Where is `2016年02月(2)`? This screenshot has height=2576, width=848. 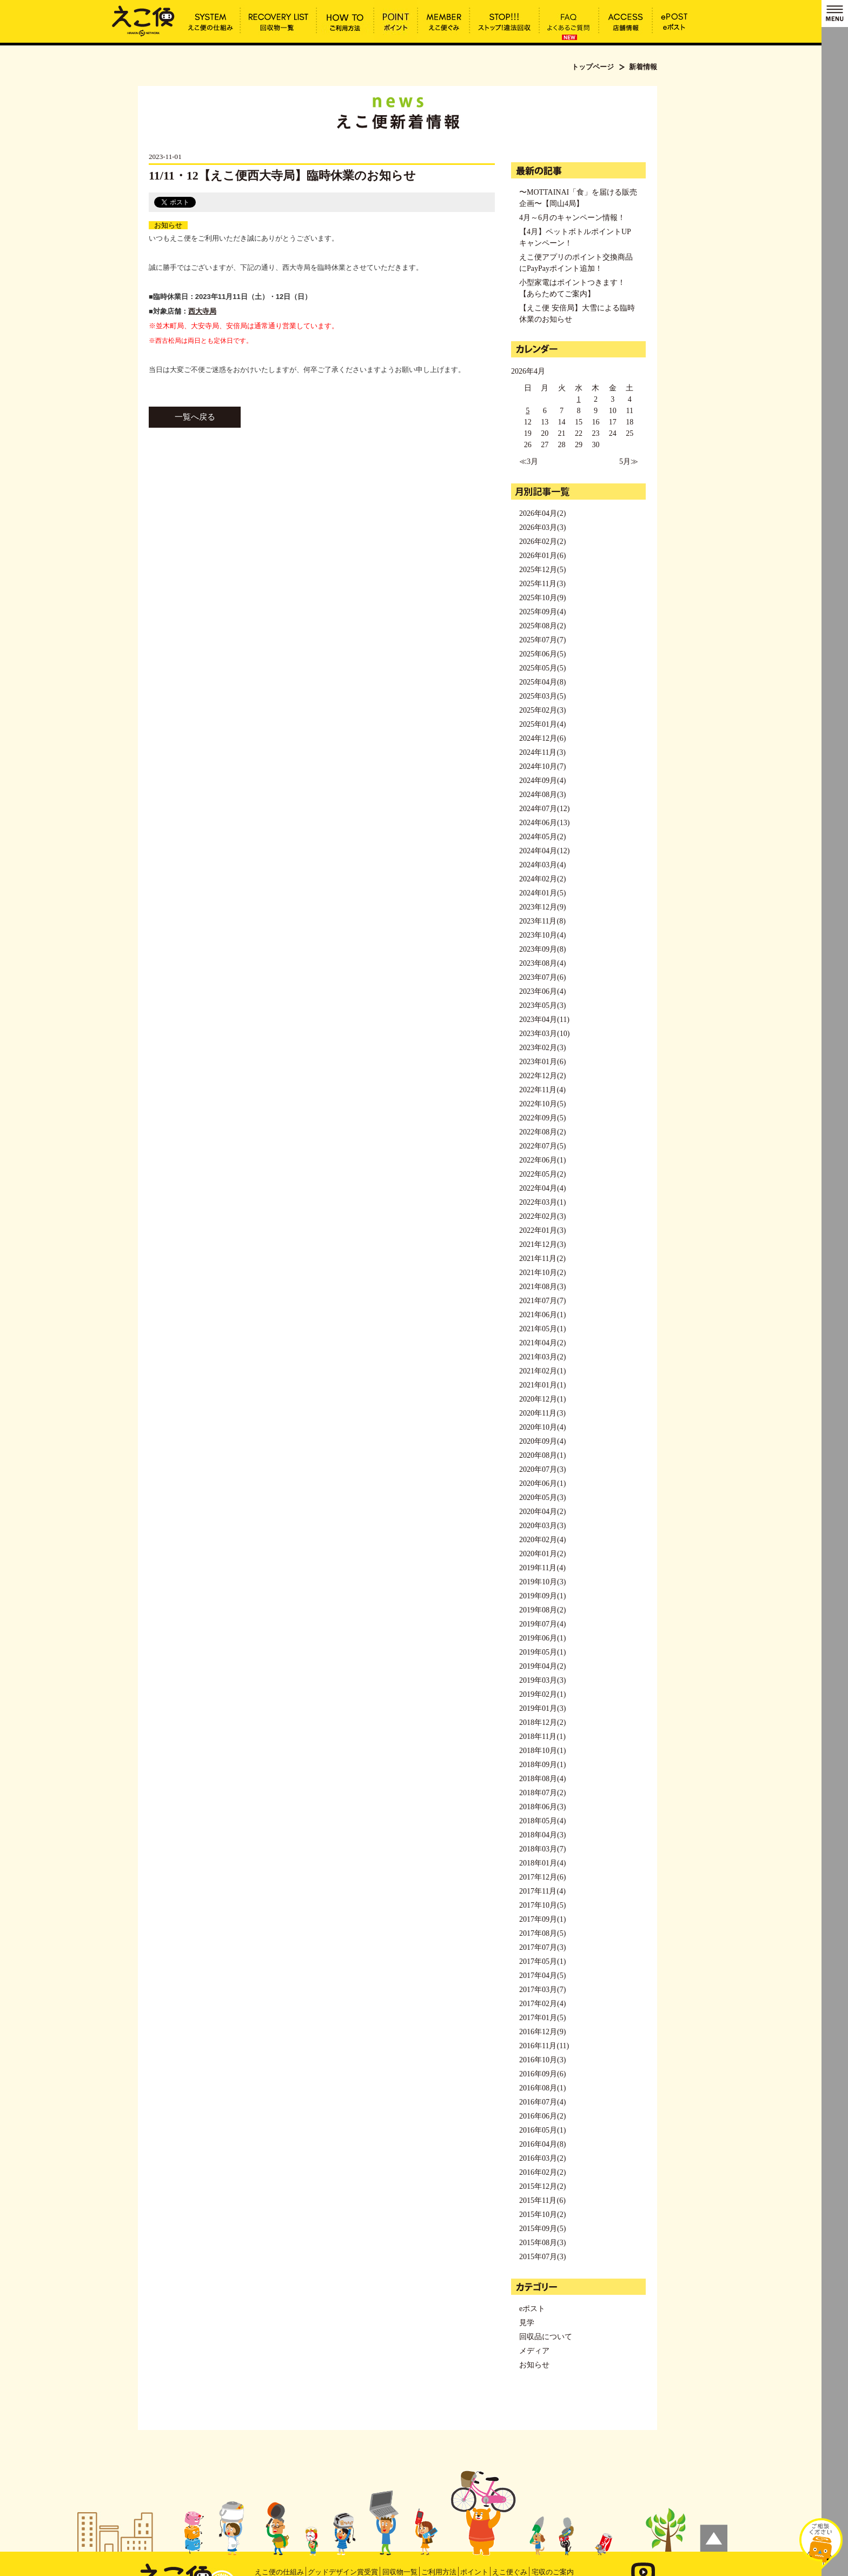
2016年02月(2) is located at coordinates (542, 2172).